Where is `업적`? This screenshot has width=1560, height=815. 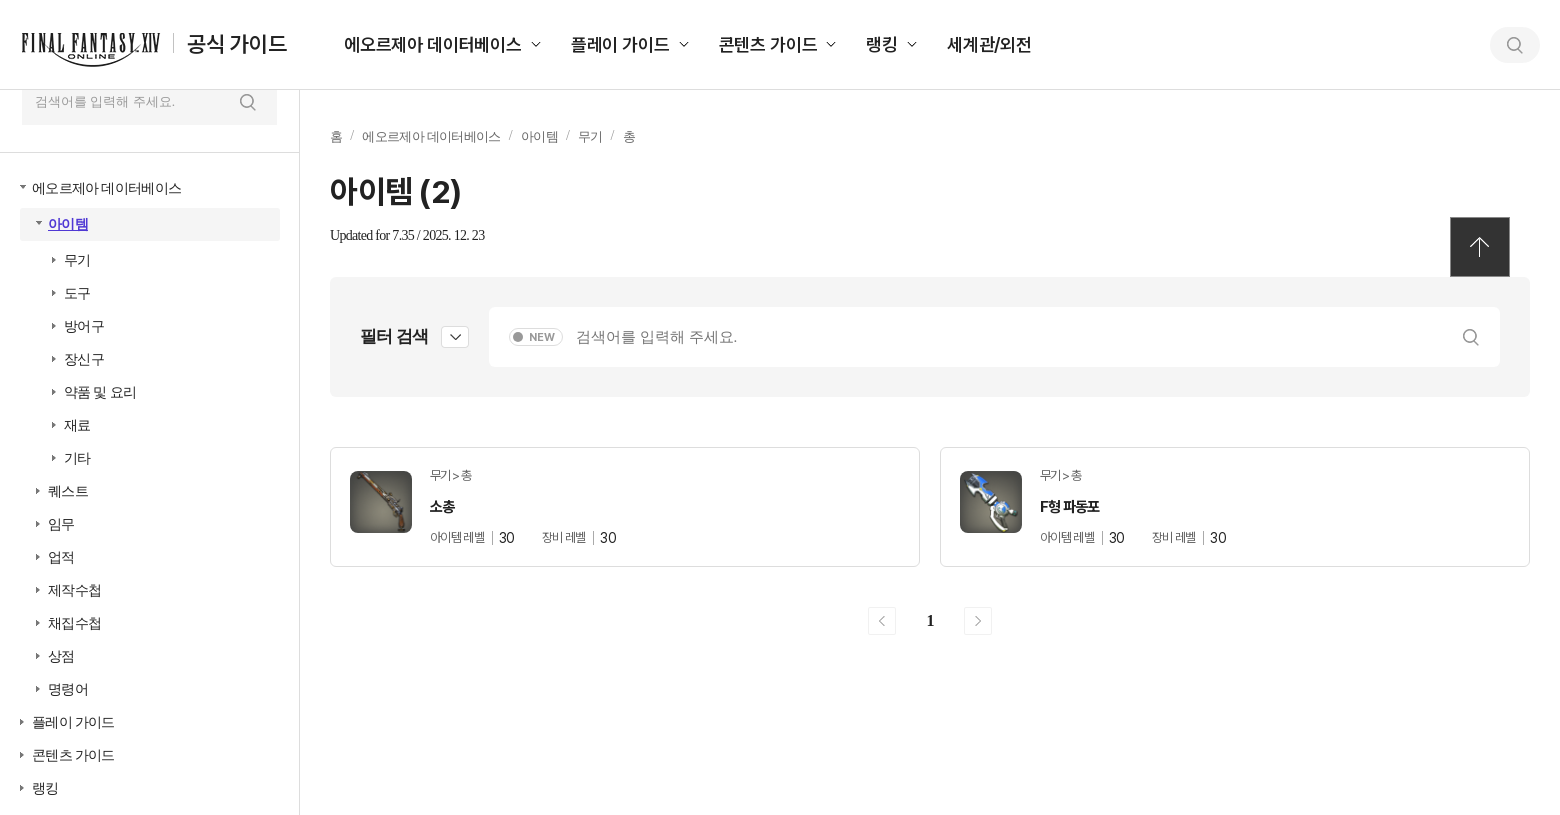 업적 is located at coordinates (61, 557).